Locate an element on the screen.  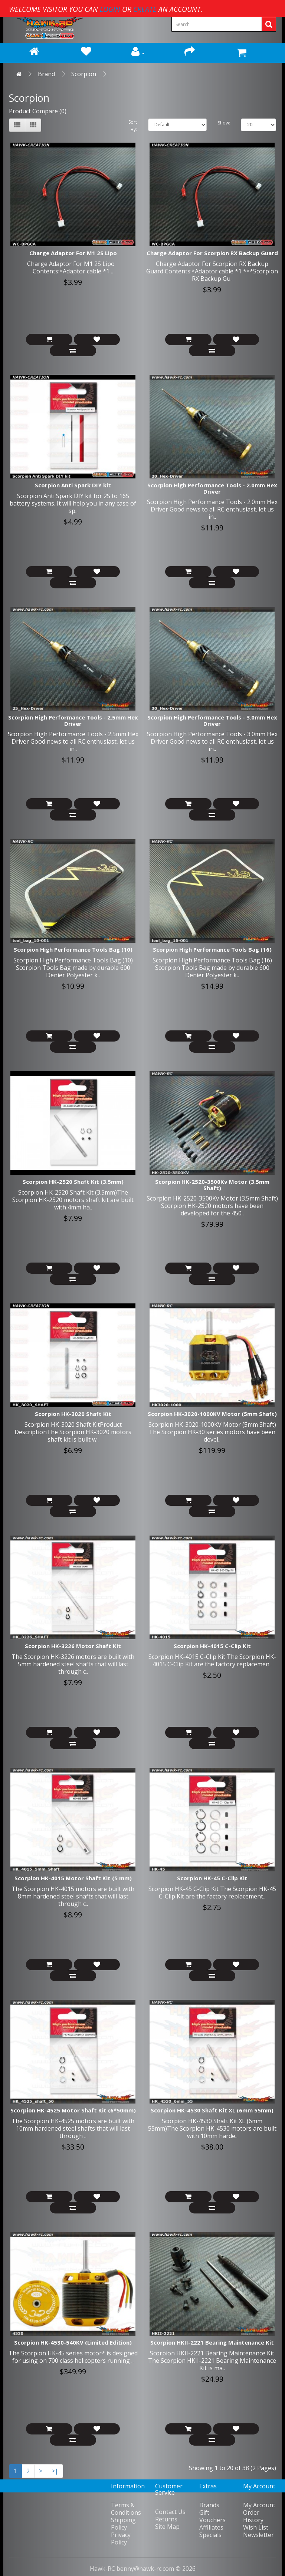
Product Compare (0) is located at coordinates (37, 111).